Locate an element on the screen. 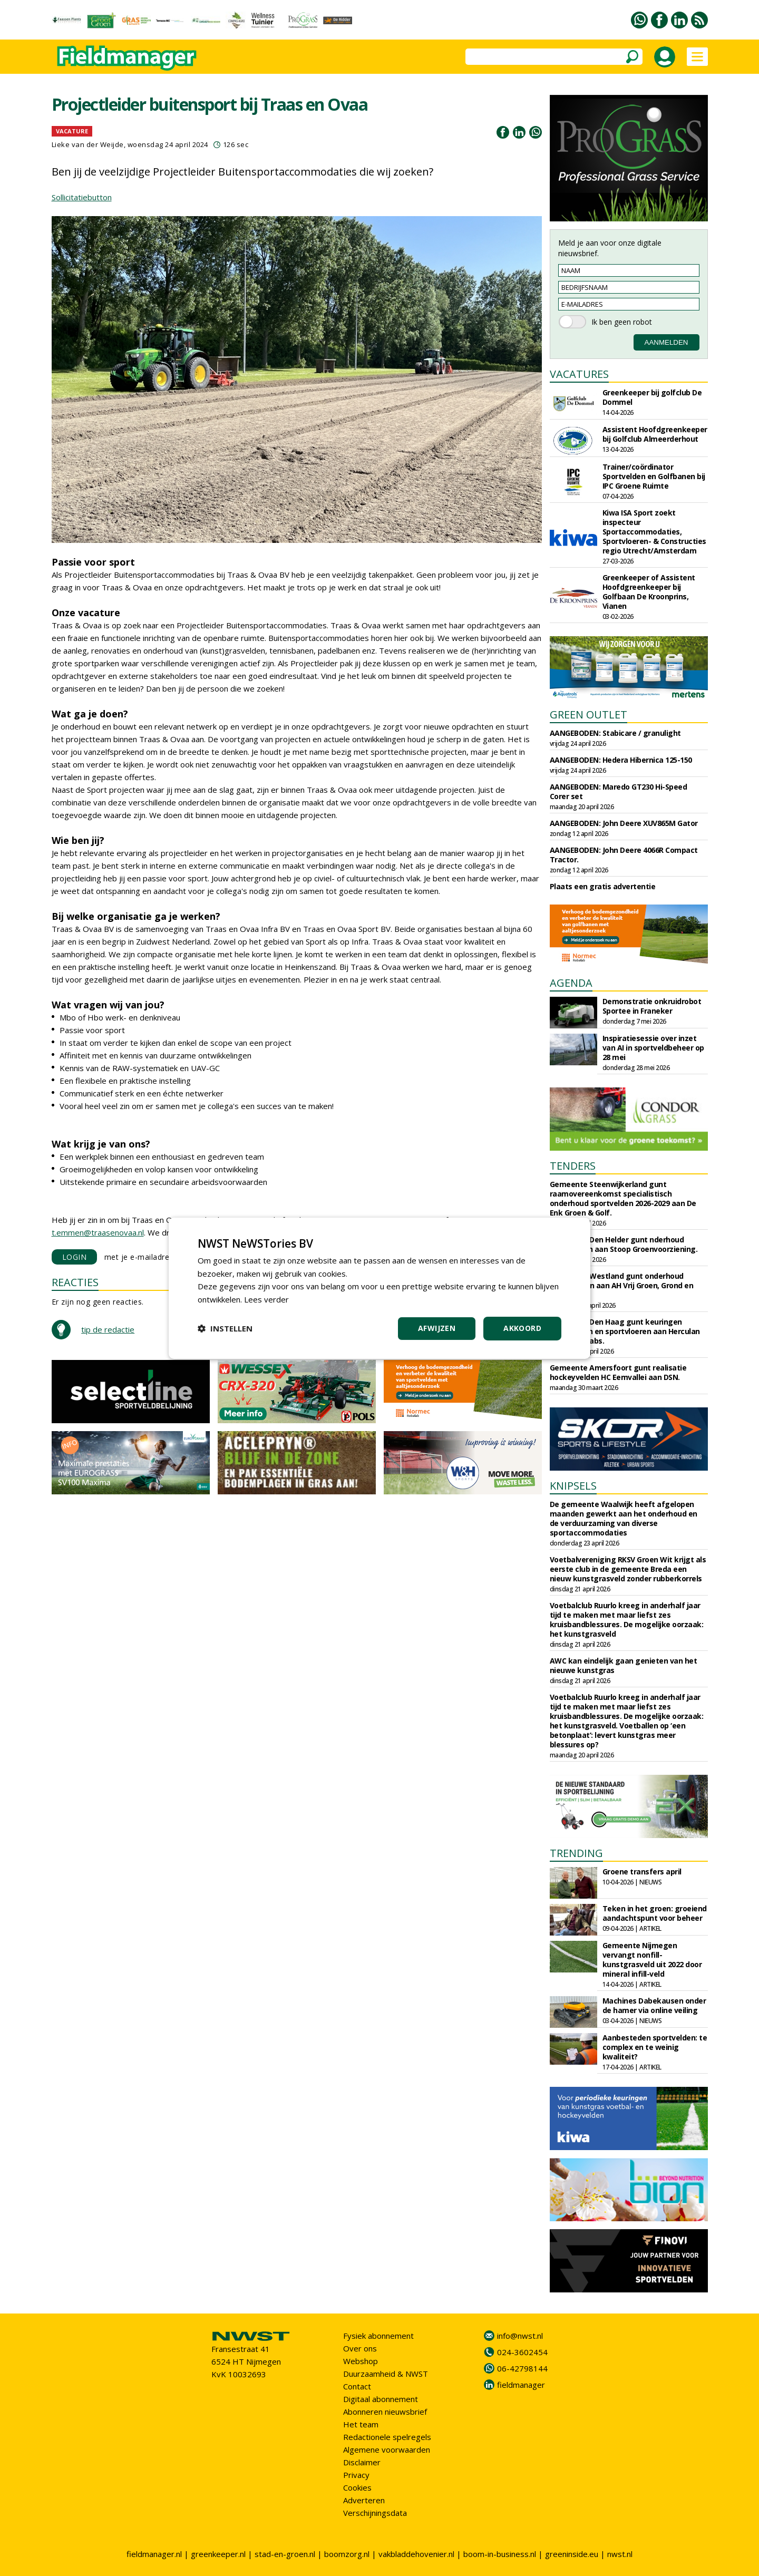 This screenshot has width=759, height=2576. AANGEBODEN: Hedera Hibernica 125-150 is located at coordinates (621, 760).